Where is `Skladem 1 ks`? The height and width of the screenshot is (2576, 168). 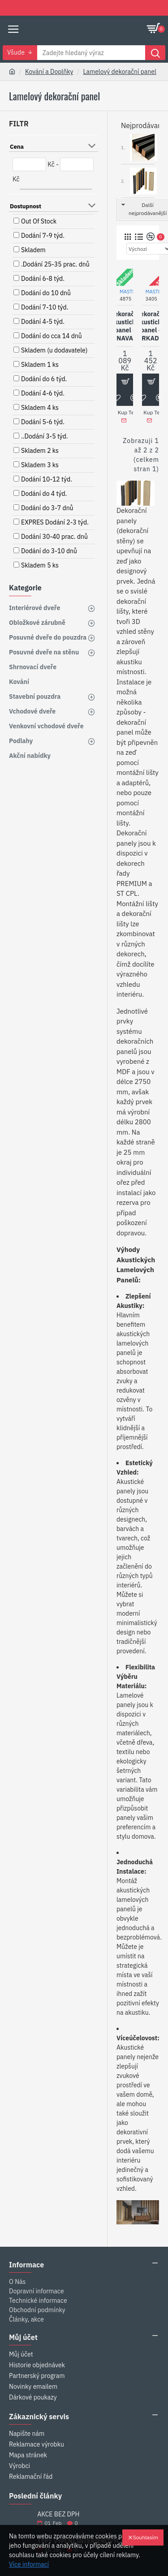 Skladem 1 ks is located at coordinates (40, 365).